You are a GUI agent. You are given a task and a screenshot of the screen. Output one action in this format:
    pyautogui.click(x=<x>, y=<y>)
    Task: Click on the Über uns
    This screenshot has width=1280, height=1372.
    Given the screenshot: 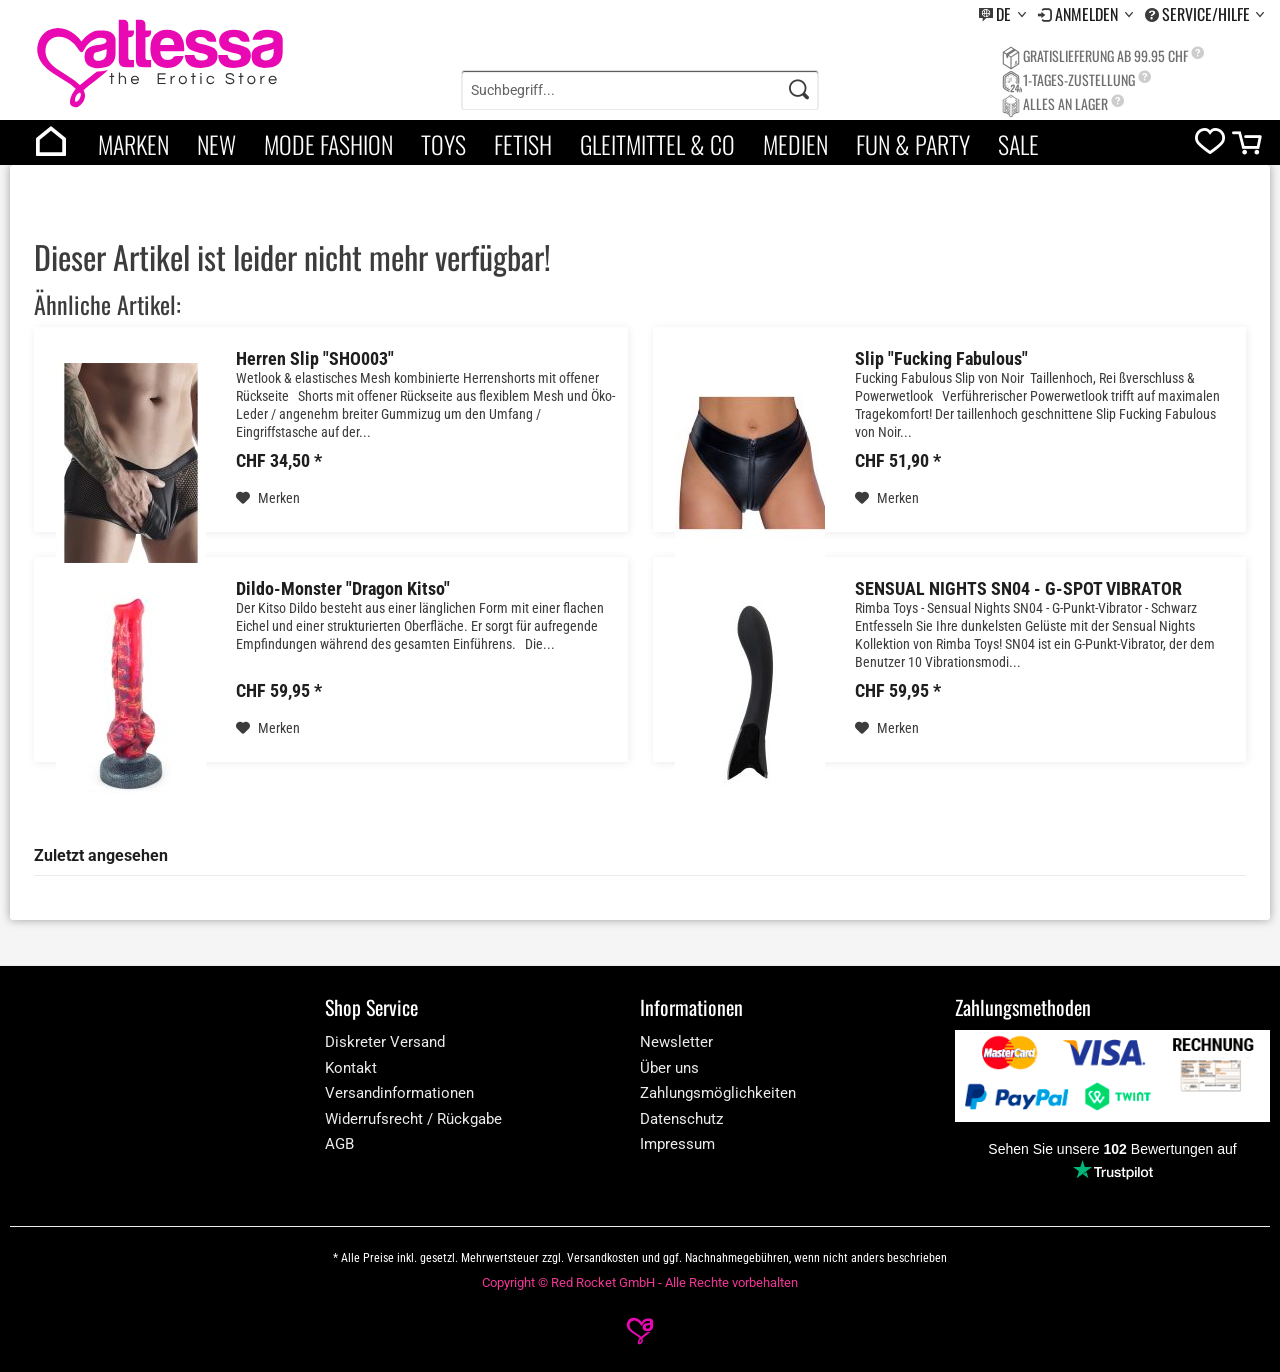 What is the action you would take?
    pyautogui.click(x=669, y=1068)
    